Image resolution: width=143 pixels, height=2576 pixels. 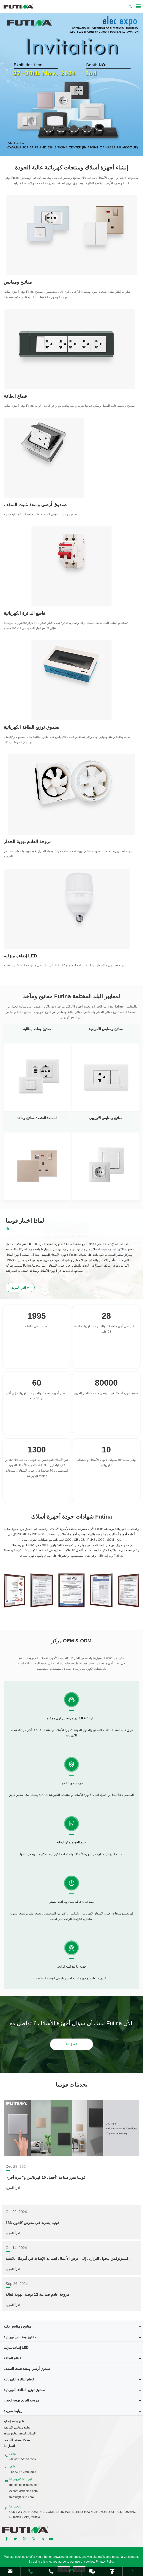 What do you see at coordinates (71, 2088) in the screenshot?
I see `تحديثات فوتينا` at bounding box center [71, 2088].